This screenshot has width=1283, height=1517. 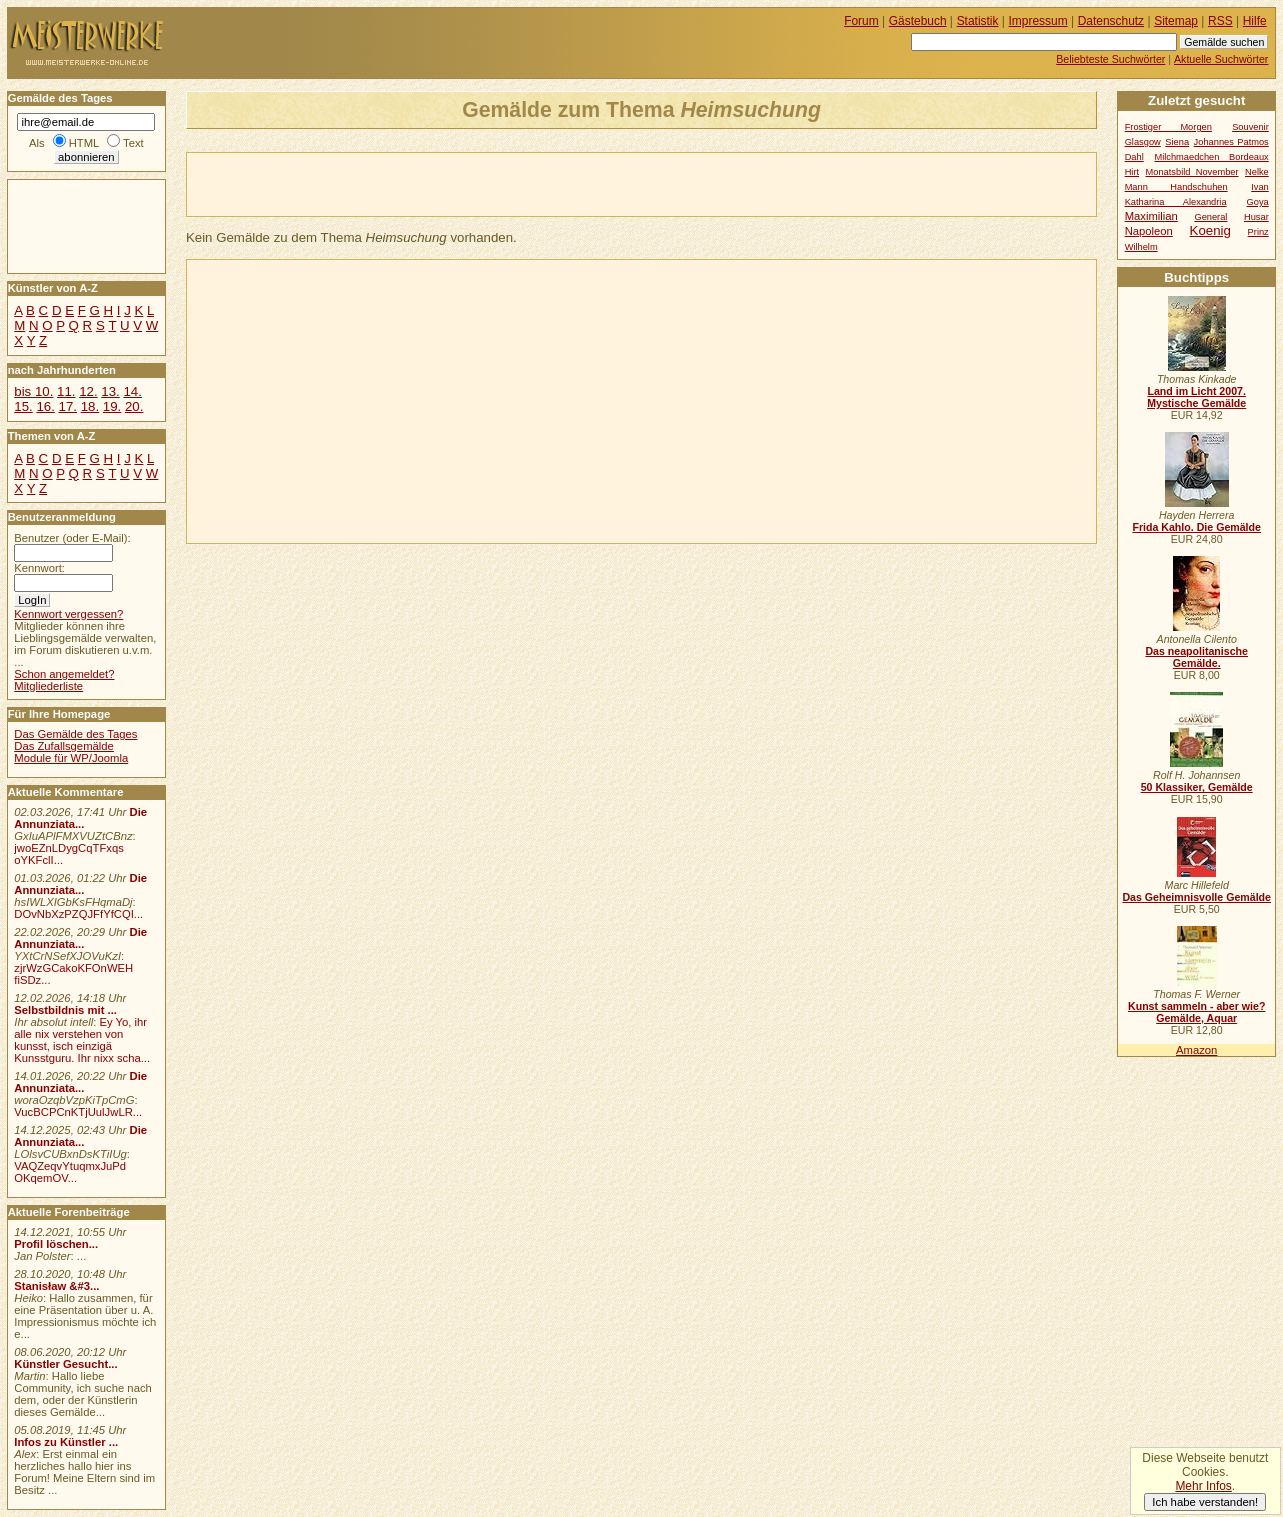 What do you see at coordinates (1196, 897) in the screenshot?
I see `Das Geheimnisvolle Gemälde` at bounding box center [1196, 897].